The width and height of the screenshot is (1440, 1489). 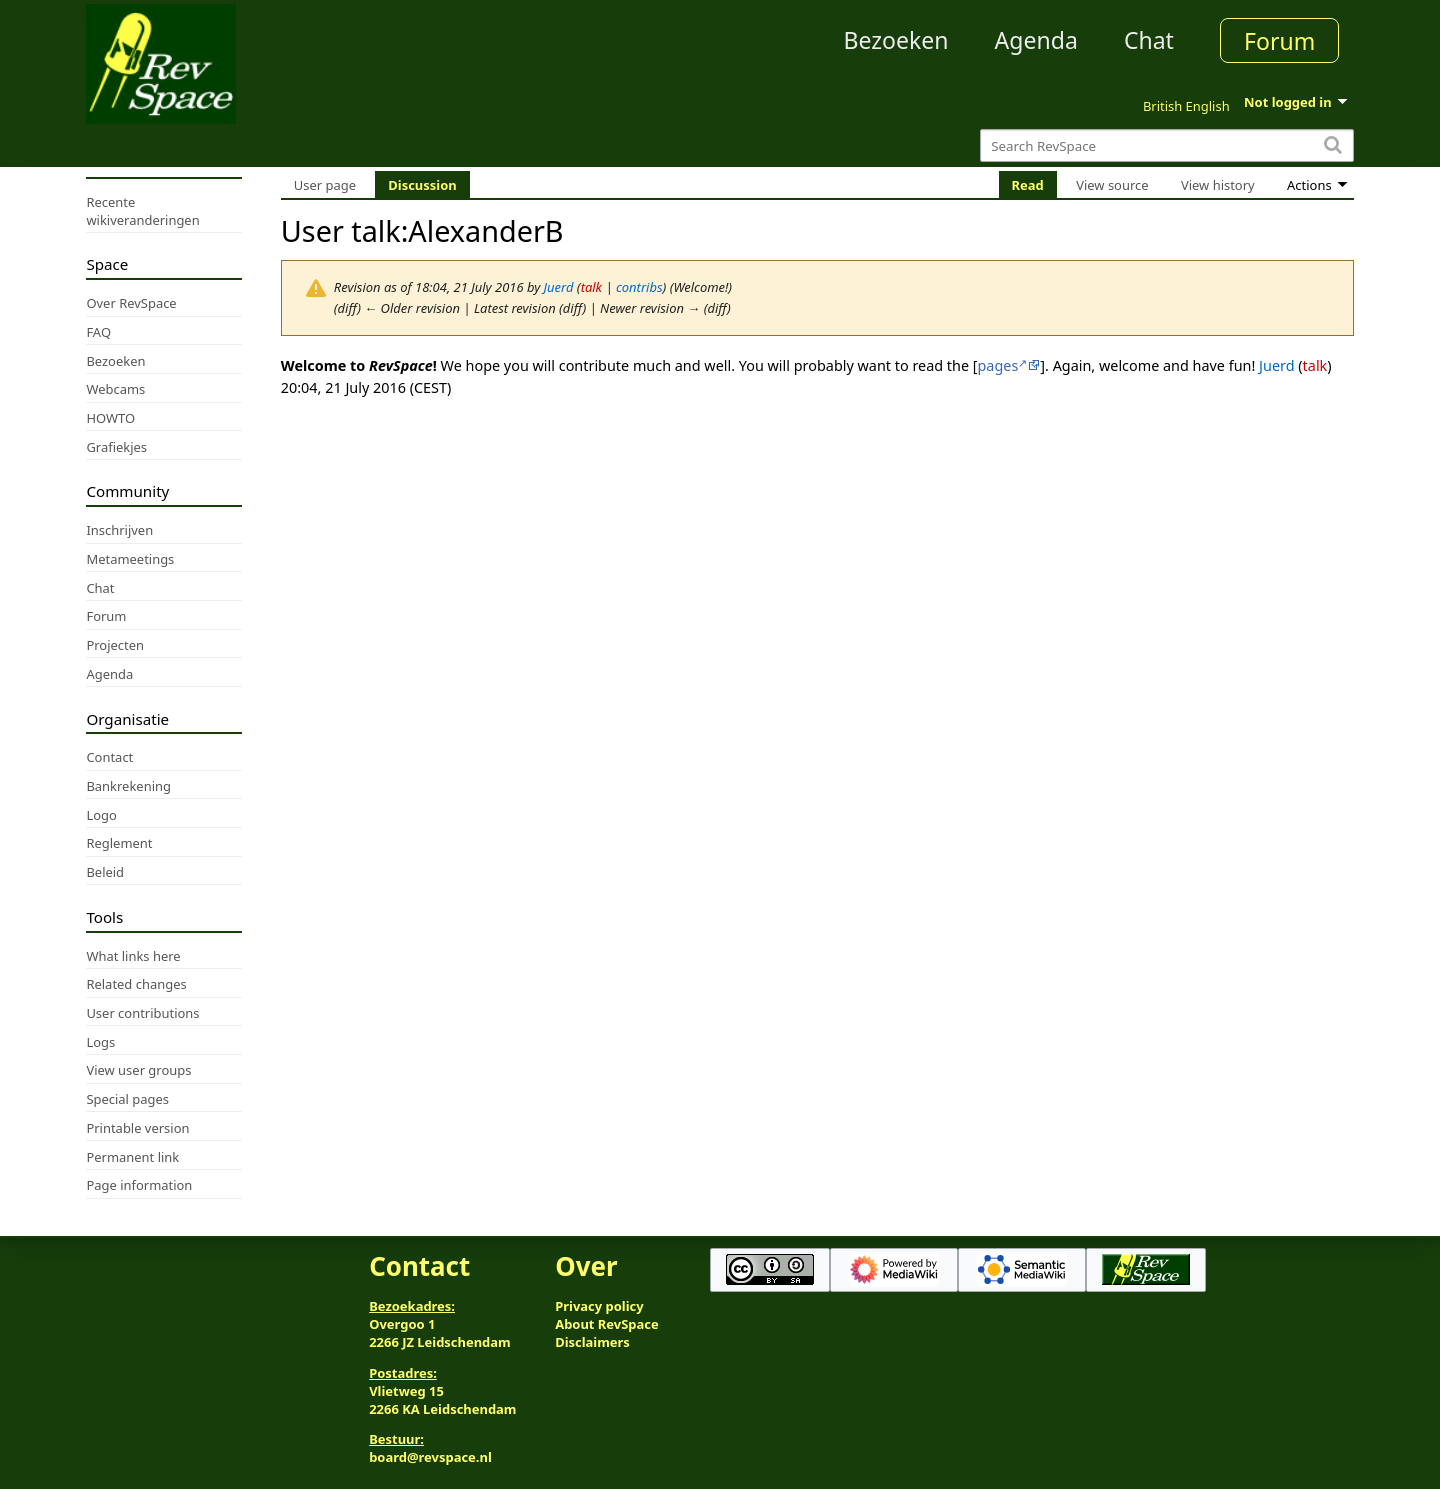 What do you see at coordinates (1279, 41) in the screenshot?
I see `Forum` at bounding box center [1279, 41].